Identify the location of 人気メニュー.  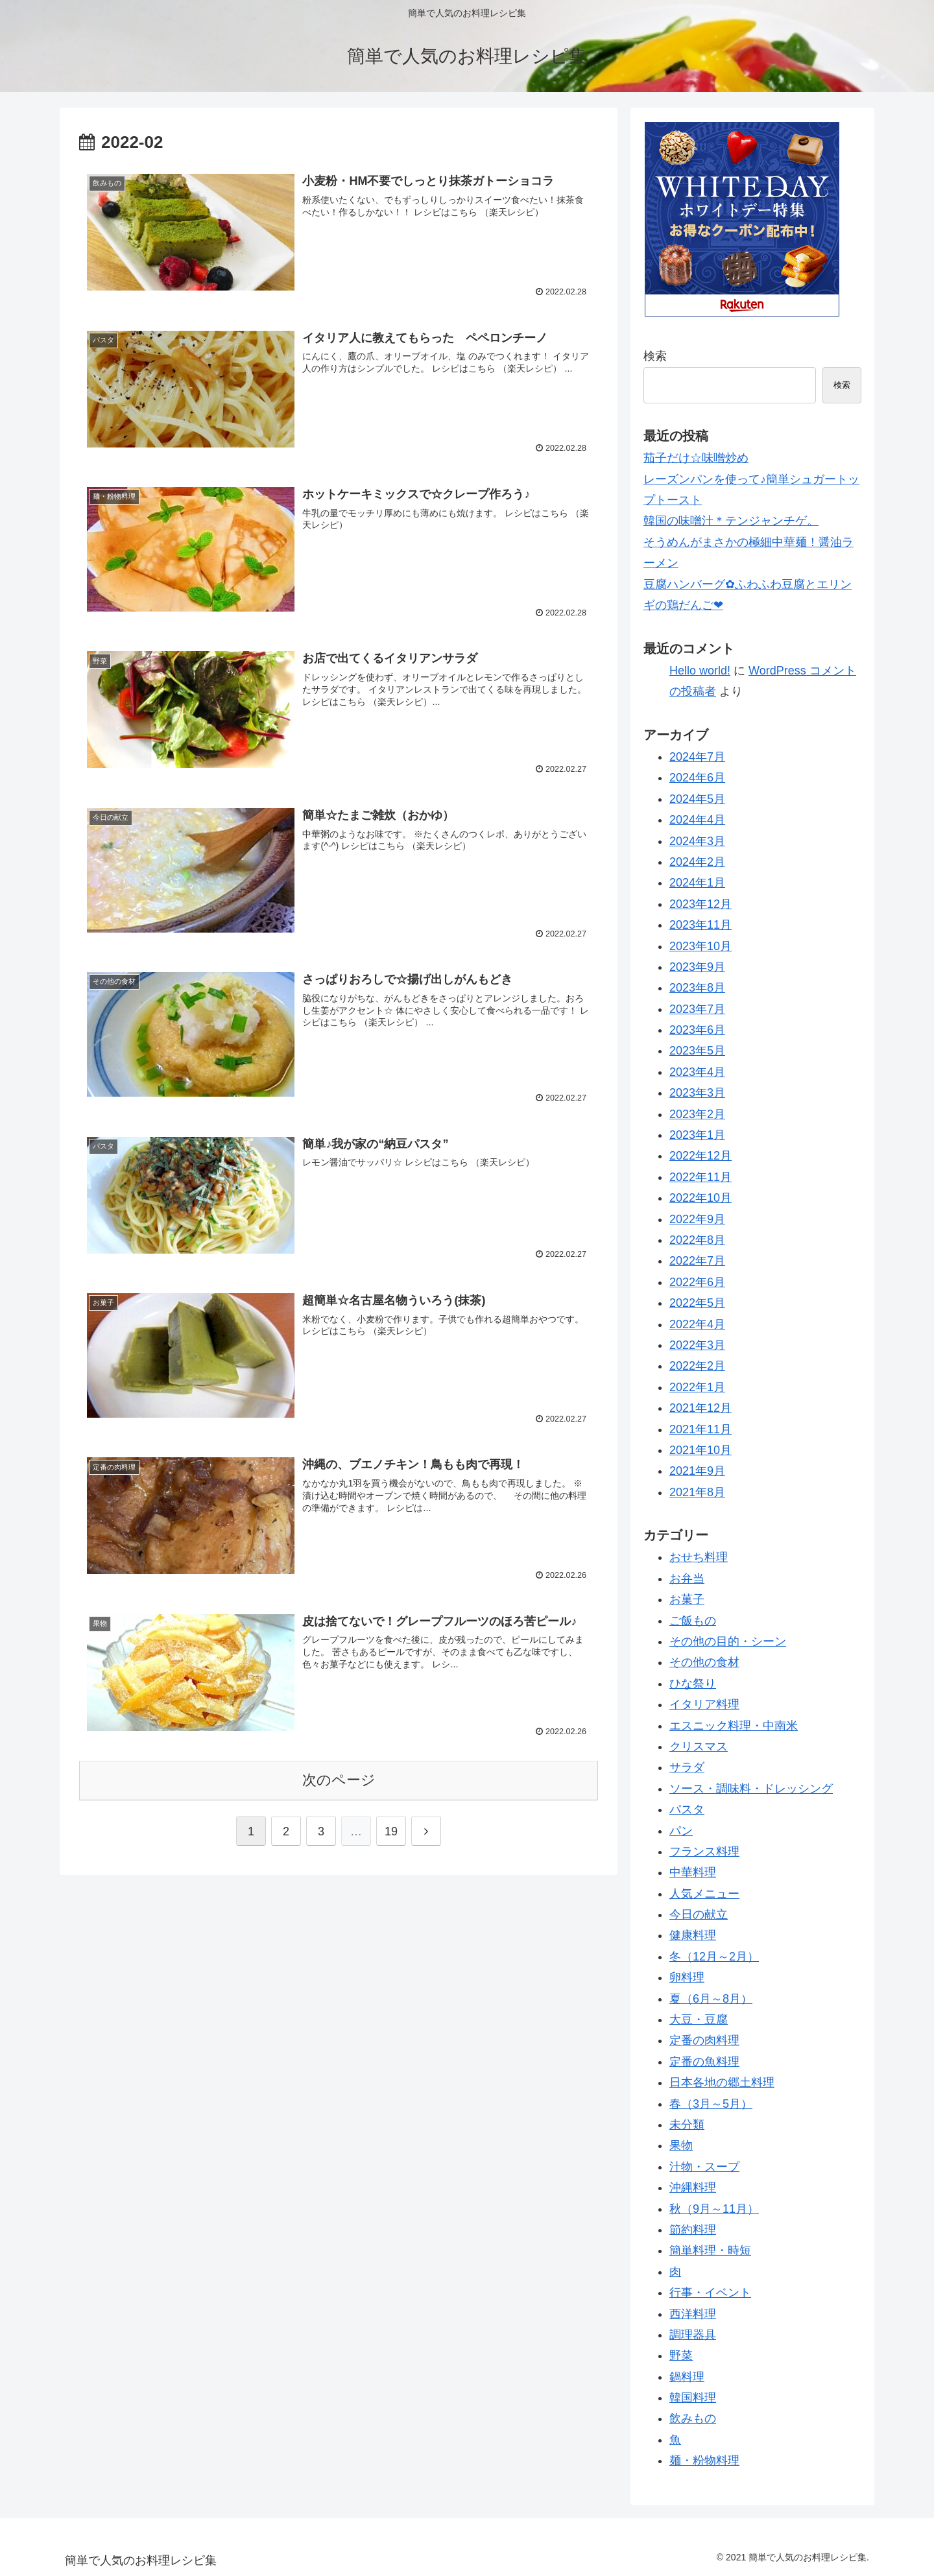
(704, 1893).